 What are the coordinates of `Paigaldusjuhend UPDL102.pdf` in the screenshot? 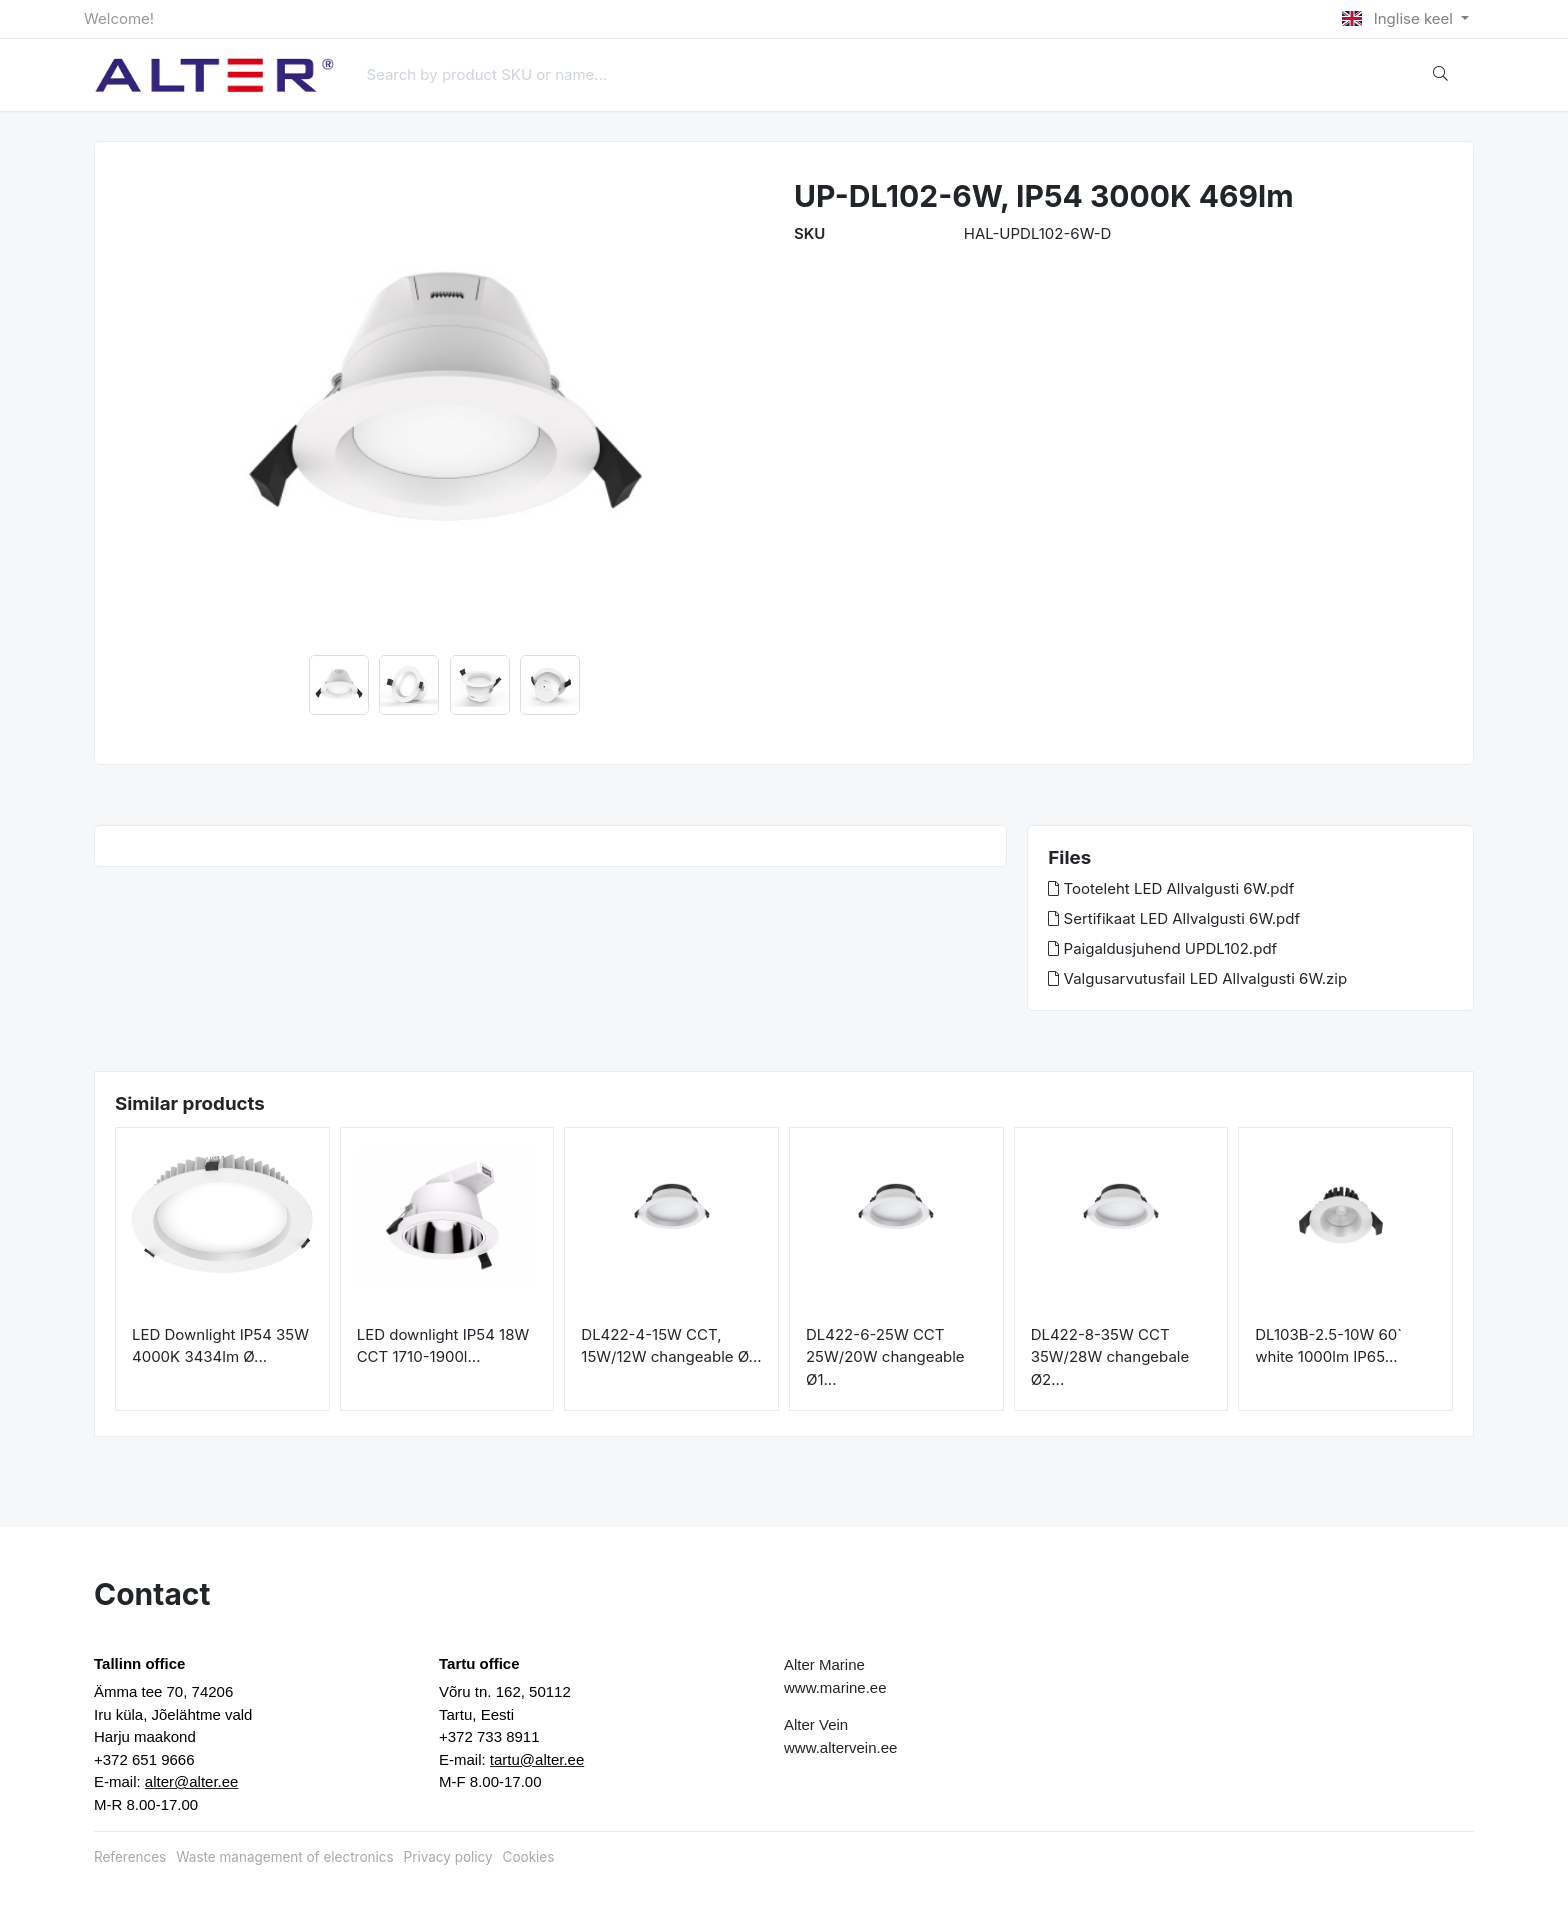 It's located at (1162, 948).